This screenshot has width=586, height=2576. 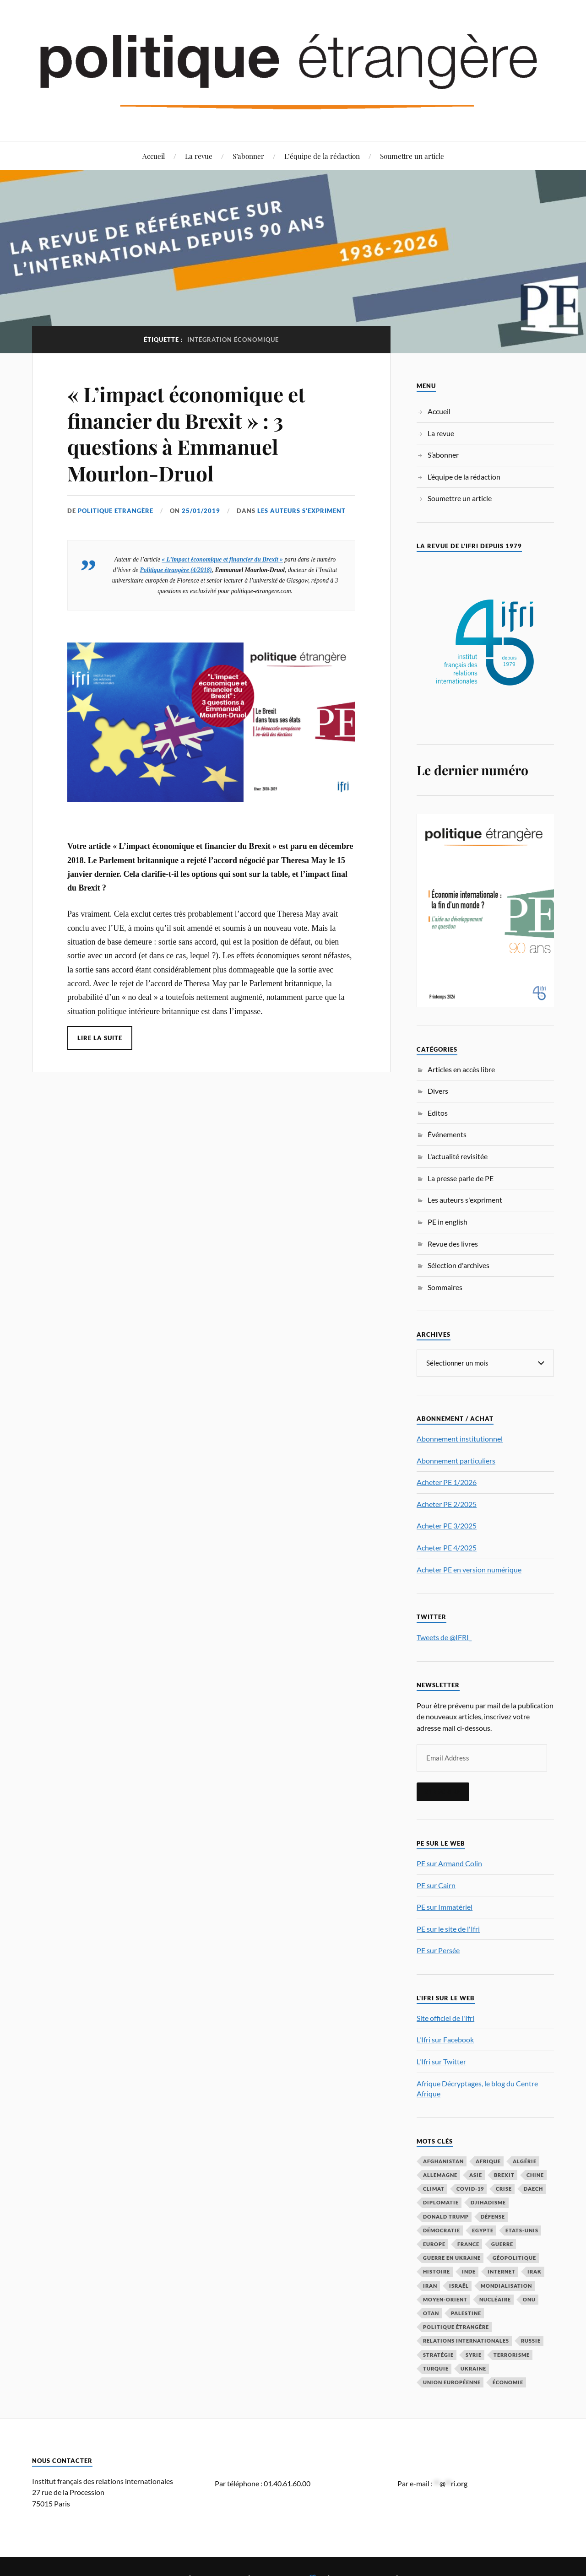 What do you see at coordinates (504, 2188) in the screenshot?
I see `crise [crise (35 éléments)]` at bounding box center [504, 2188].